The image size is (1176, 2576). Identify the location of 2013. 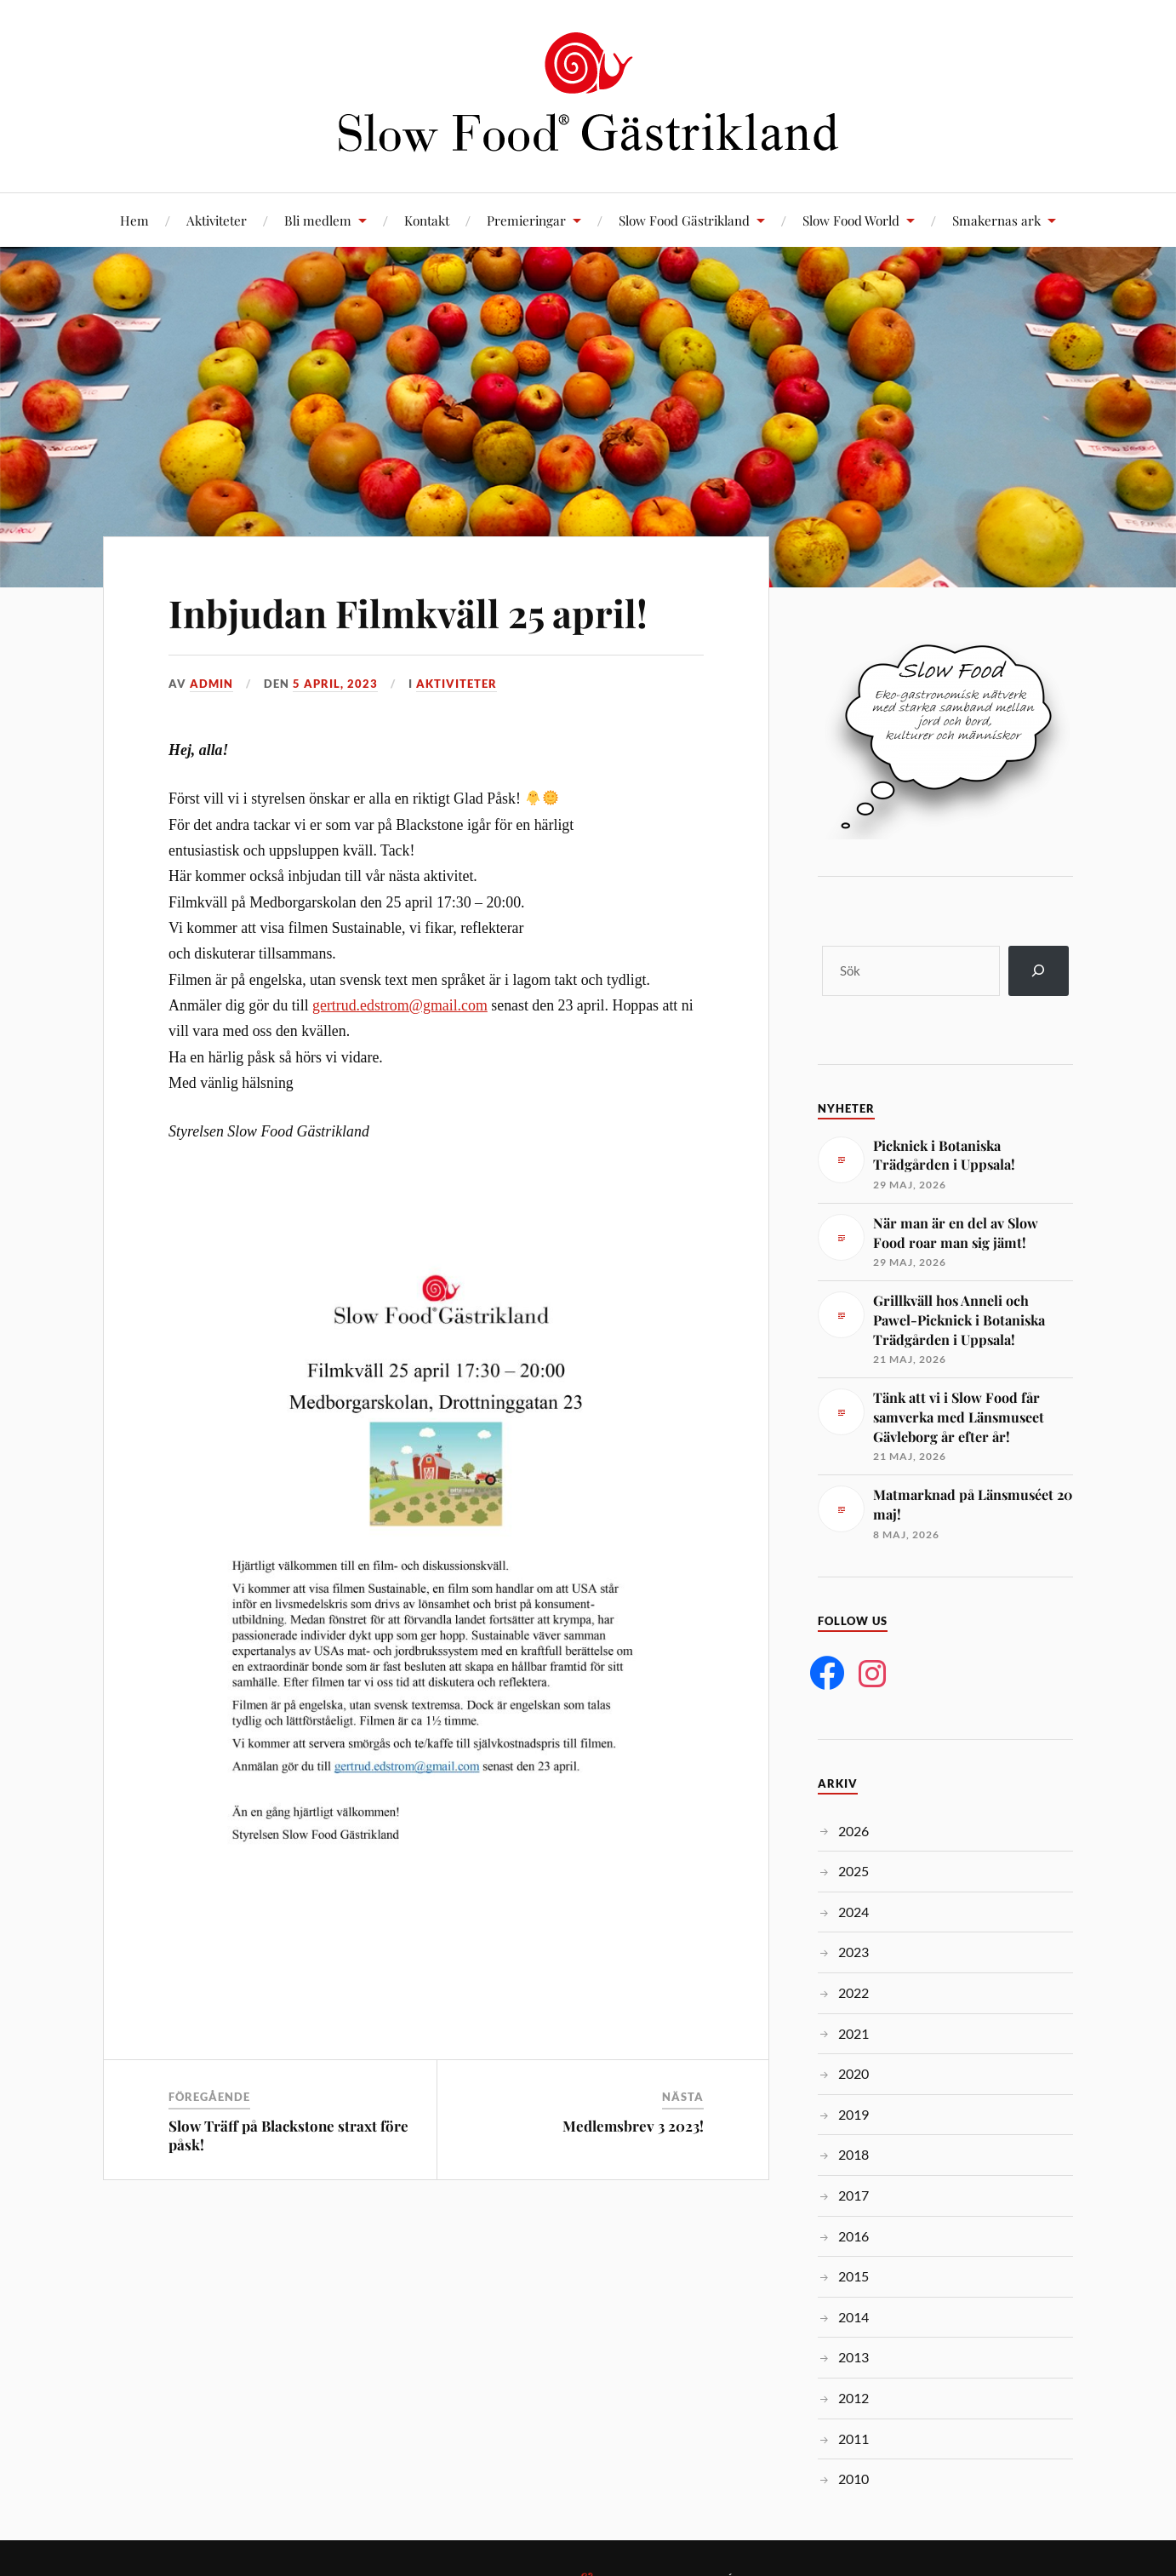
(853, 2357).